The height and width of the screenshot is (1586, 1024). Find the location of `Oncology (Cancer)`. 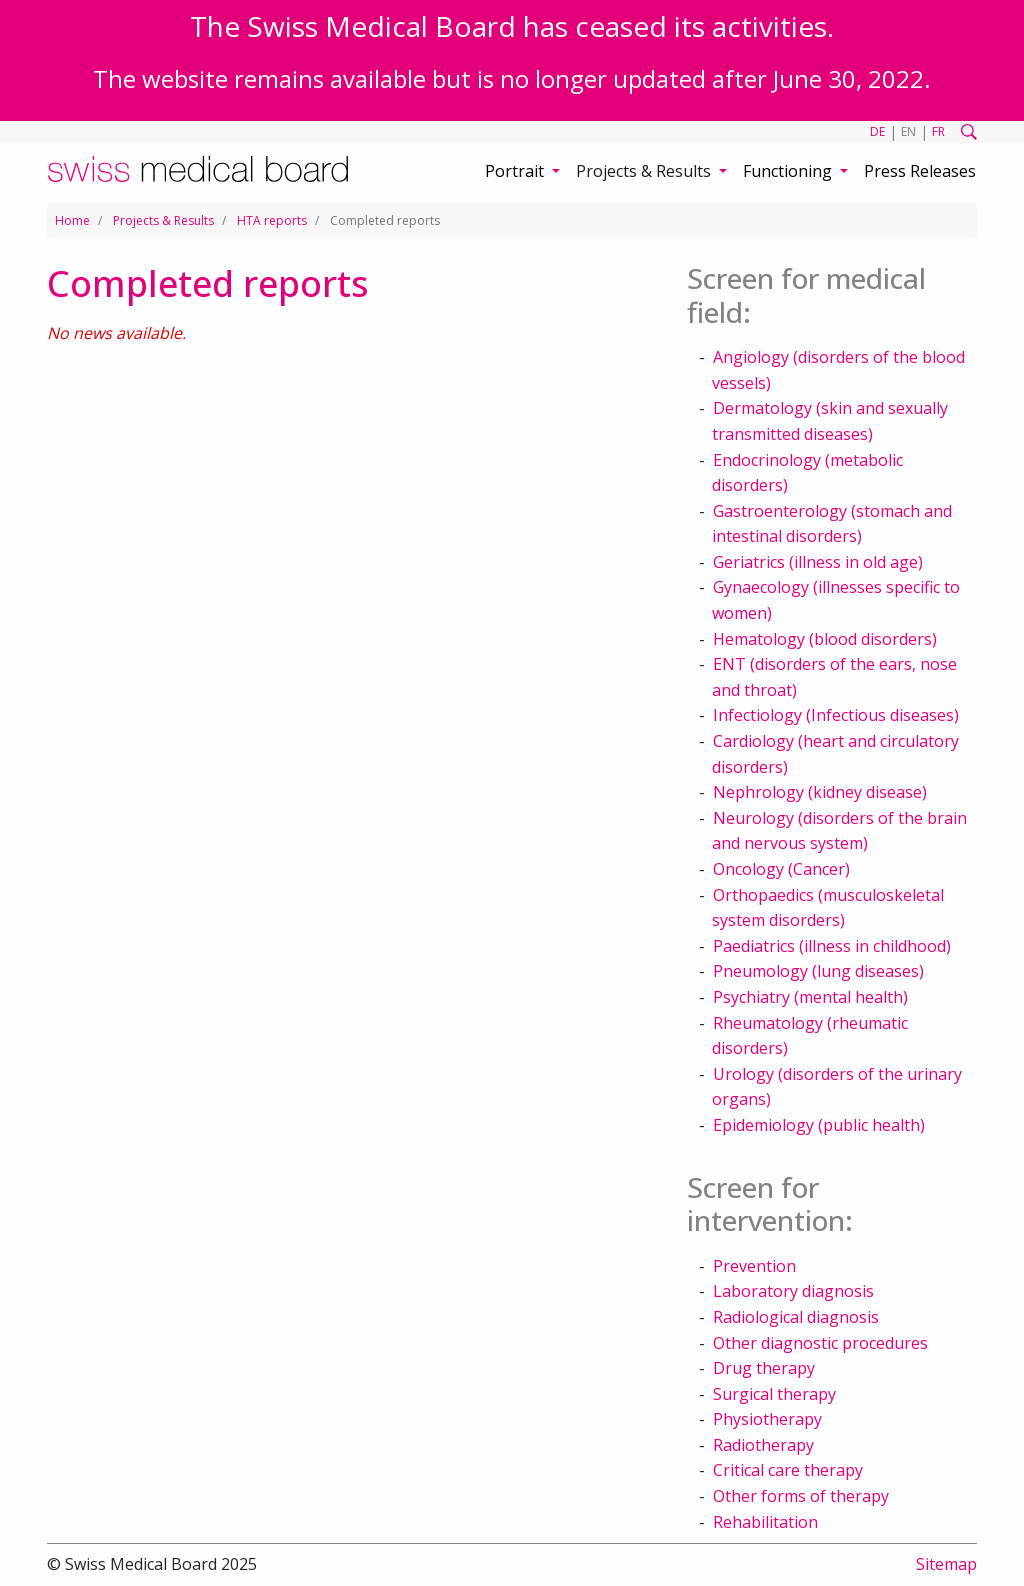

Oncology (Cancer) is located at coordinates (781, 869).